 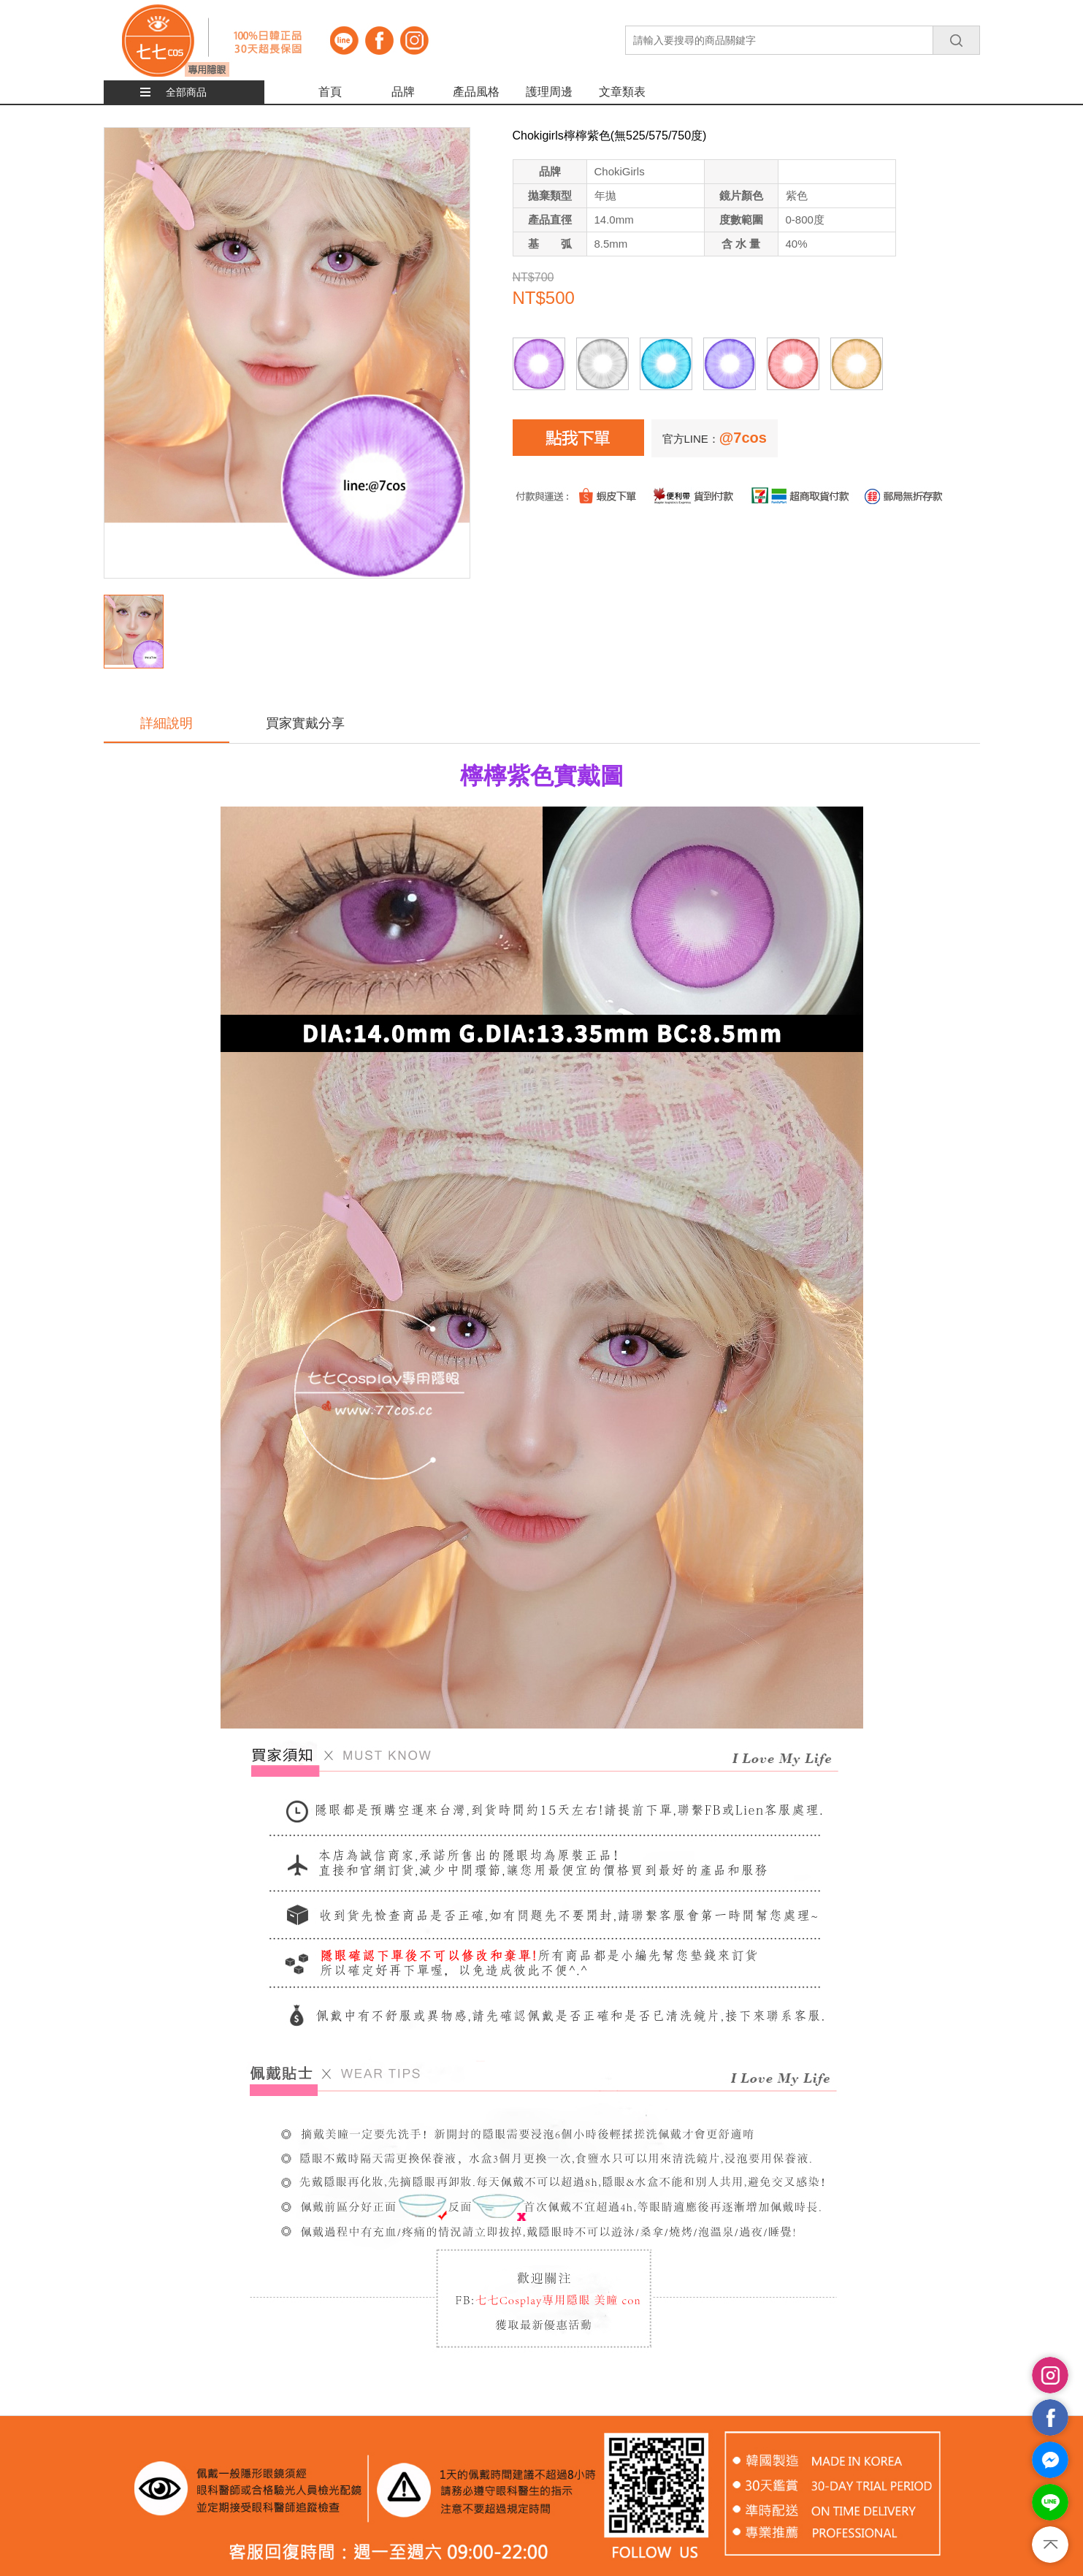 I want to click on 護理周邊, so click(x=549, y=91).